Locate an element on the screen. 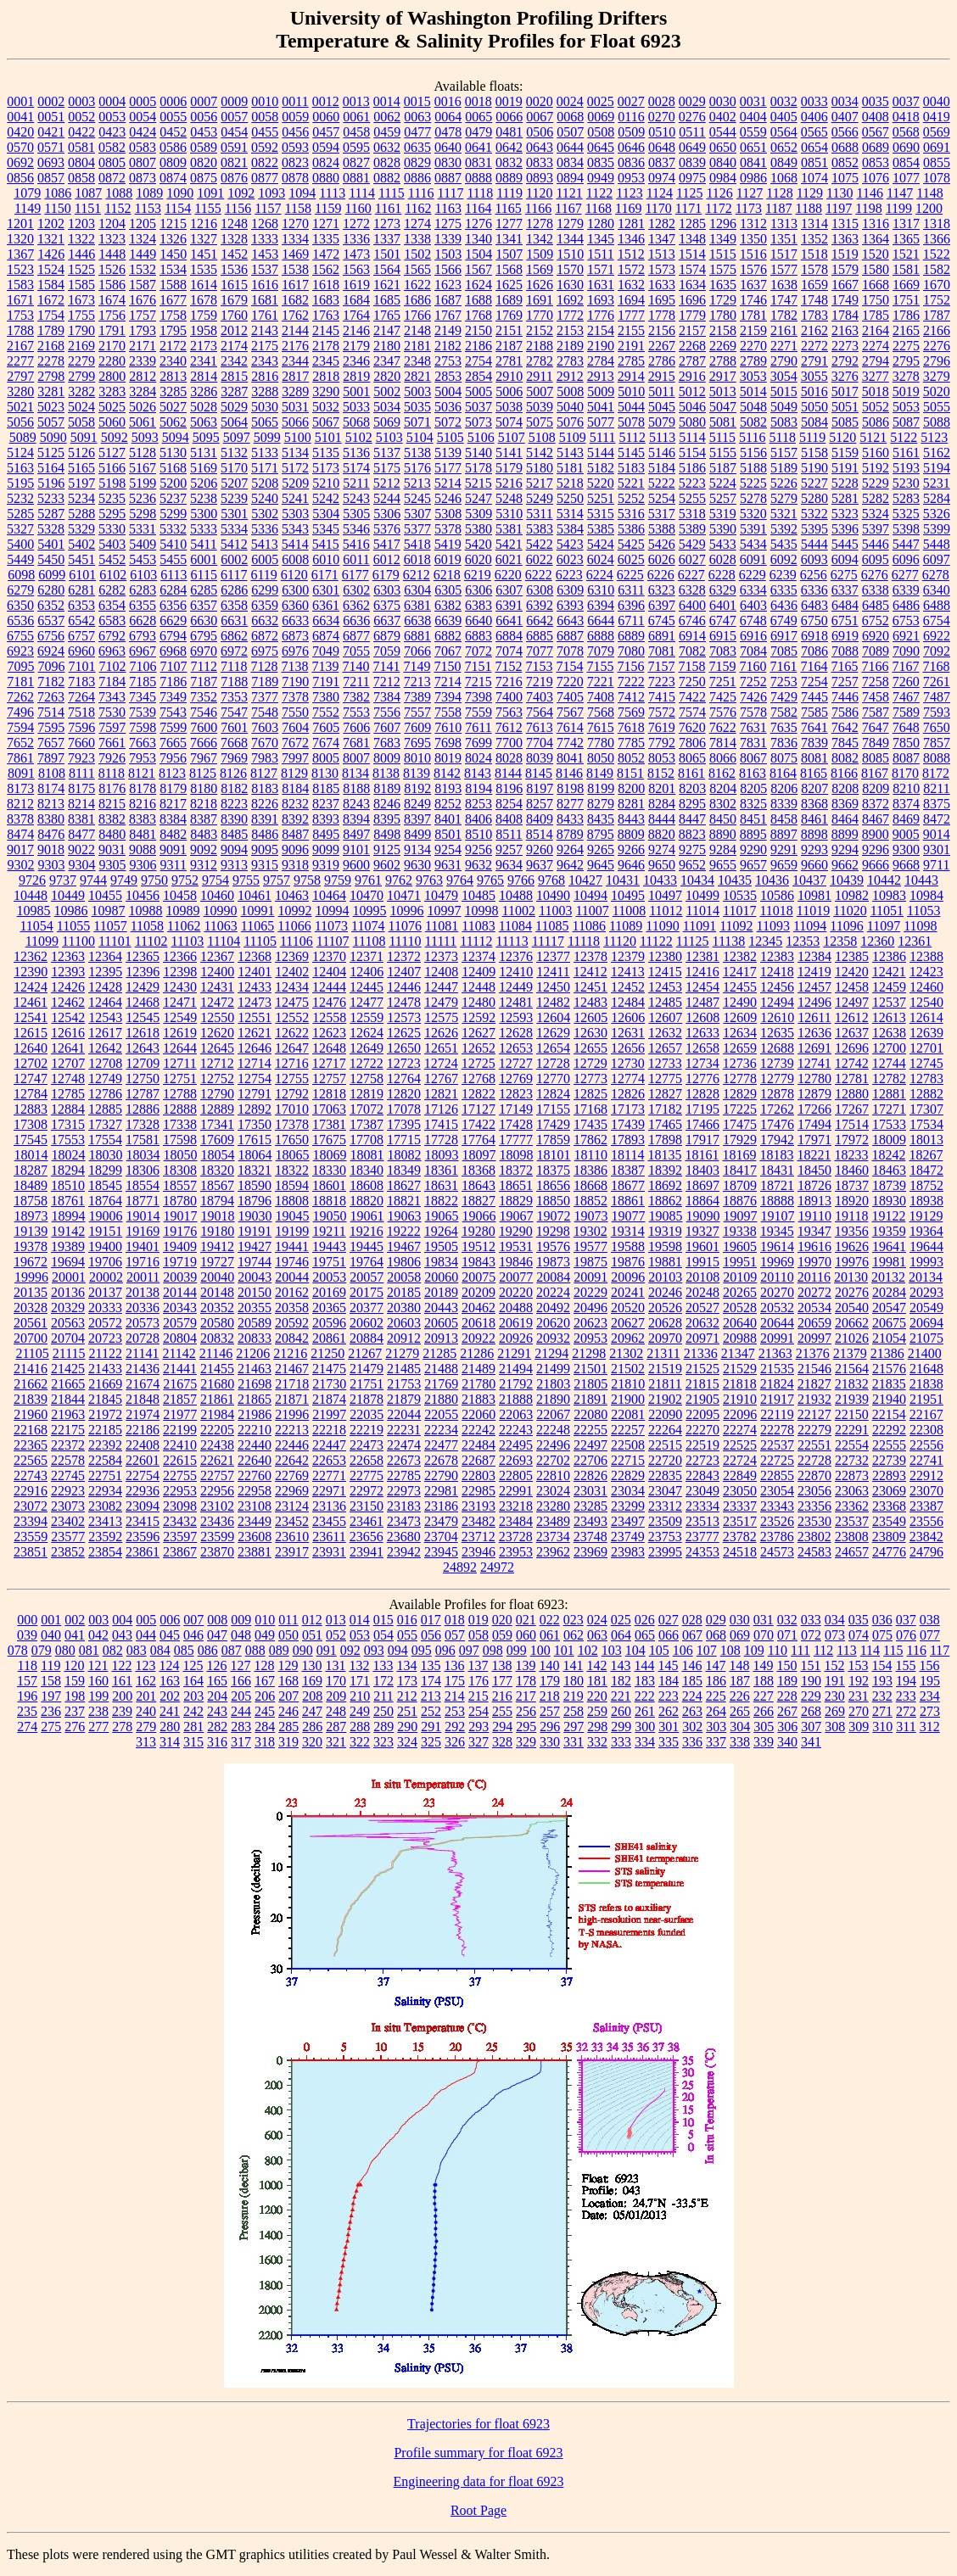  7546 is located at coordinates (203, 712).